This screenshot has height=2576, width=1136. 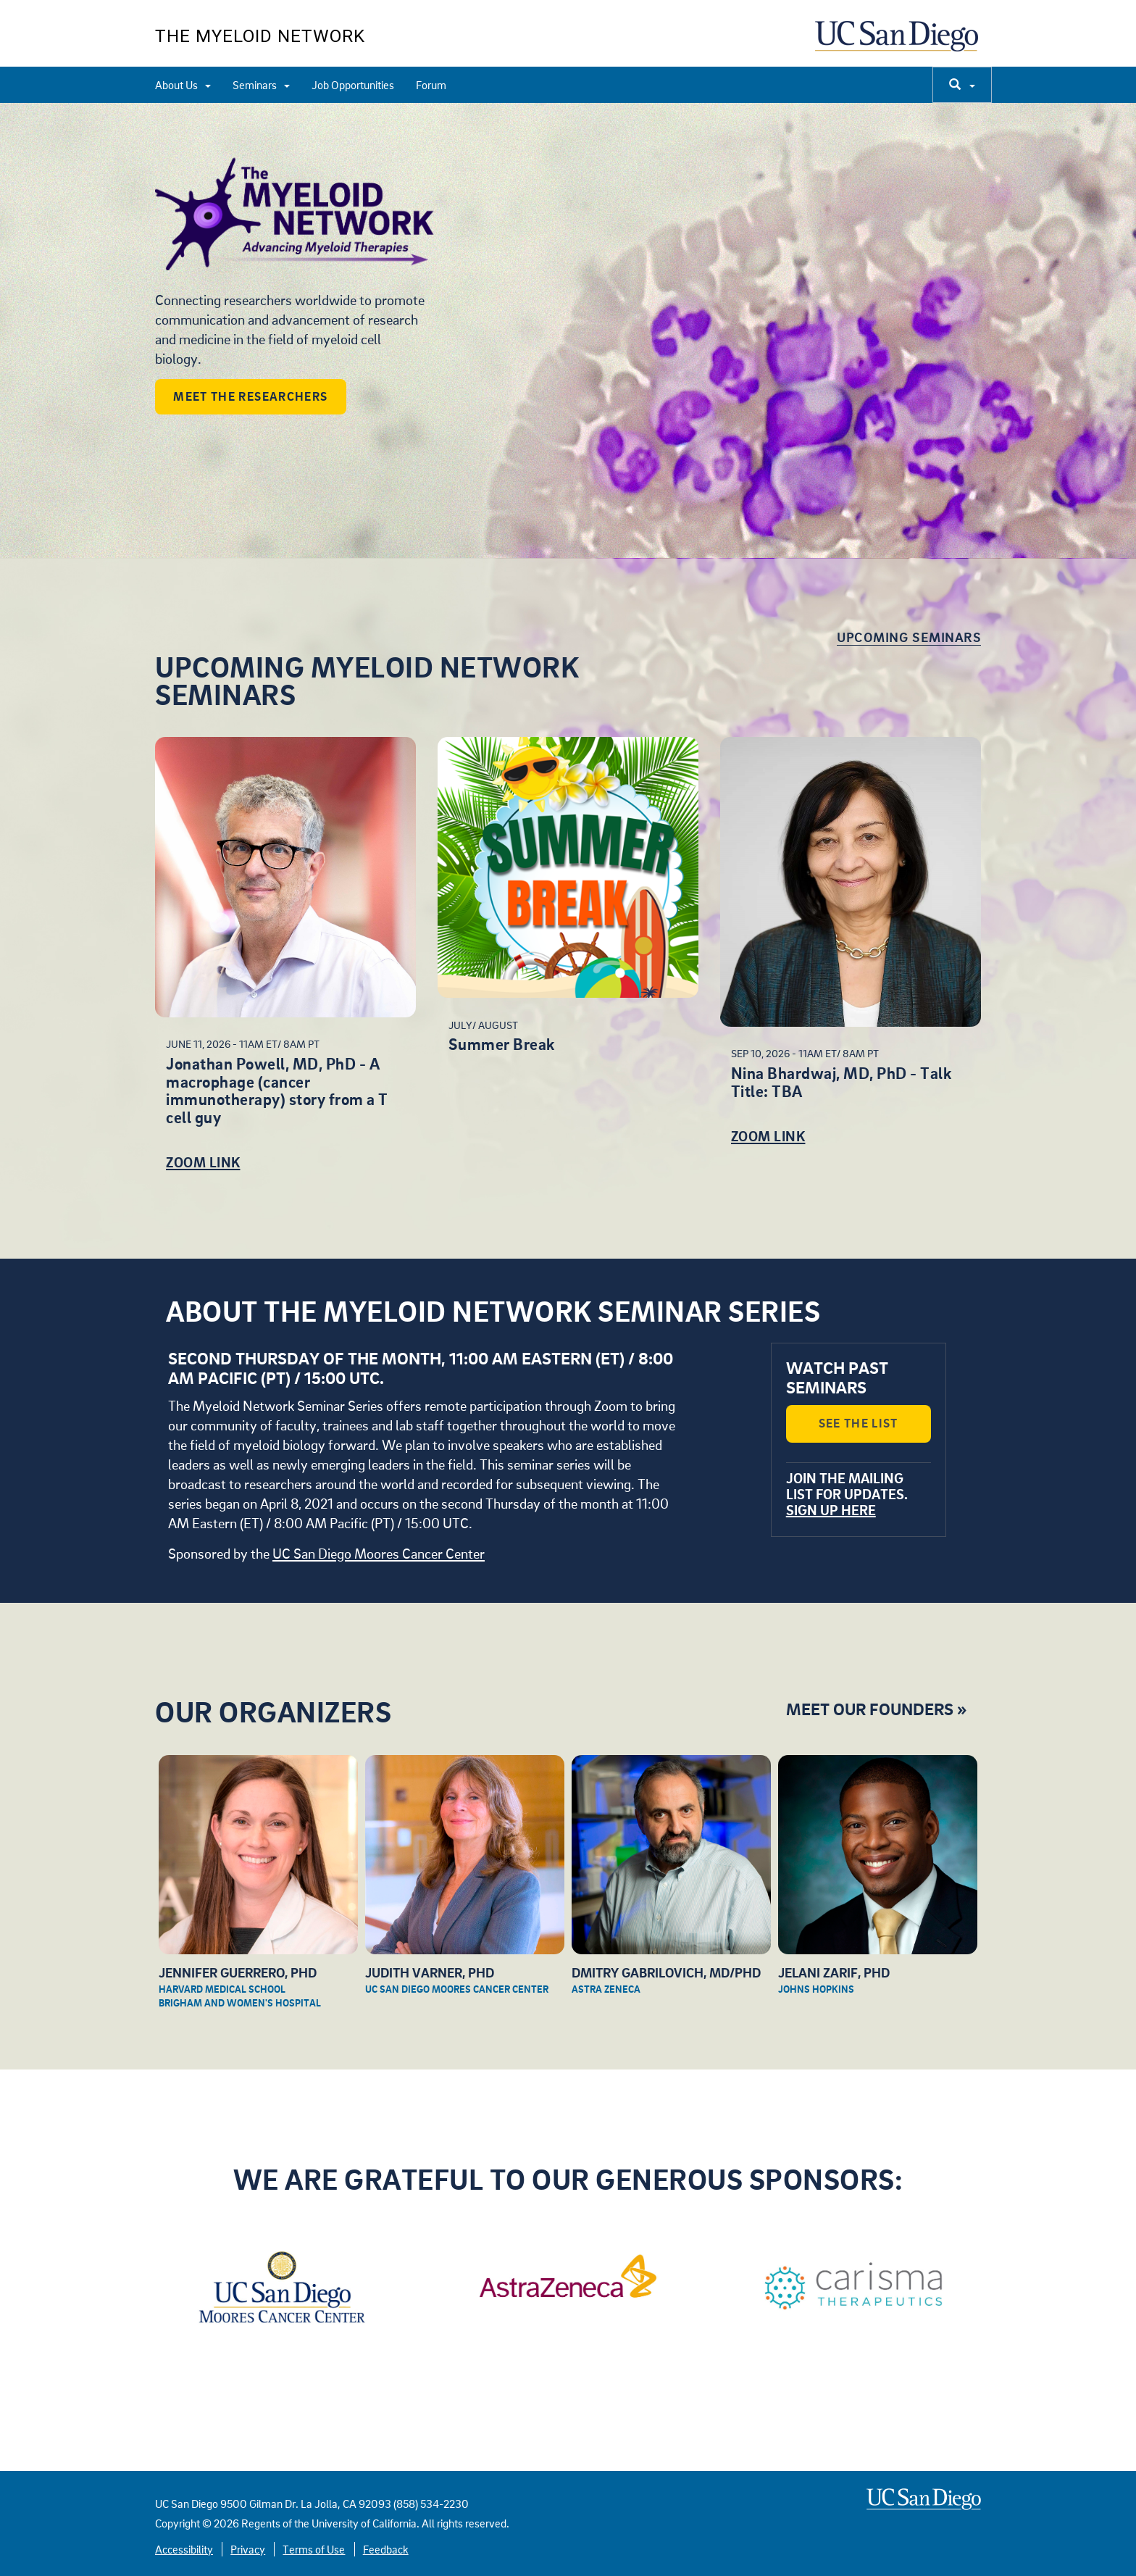 What do you see at coordinates (261, 85) in the screenshot?
I see `Seminars` at bounding box center [261, 85].